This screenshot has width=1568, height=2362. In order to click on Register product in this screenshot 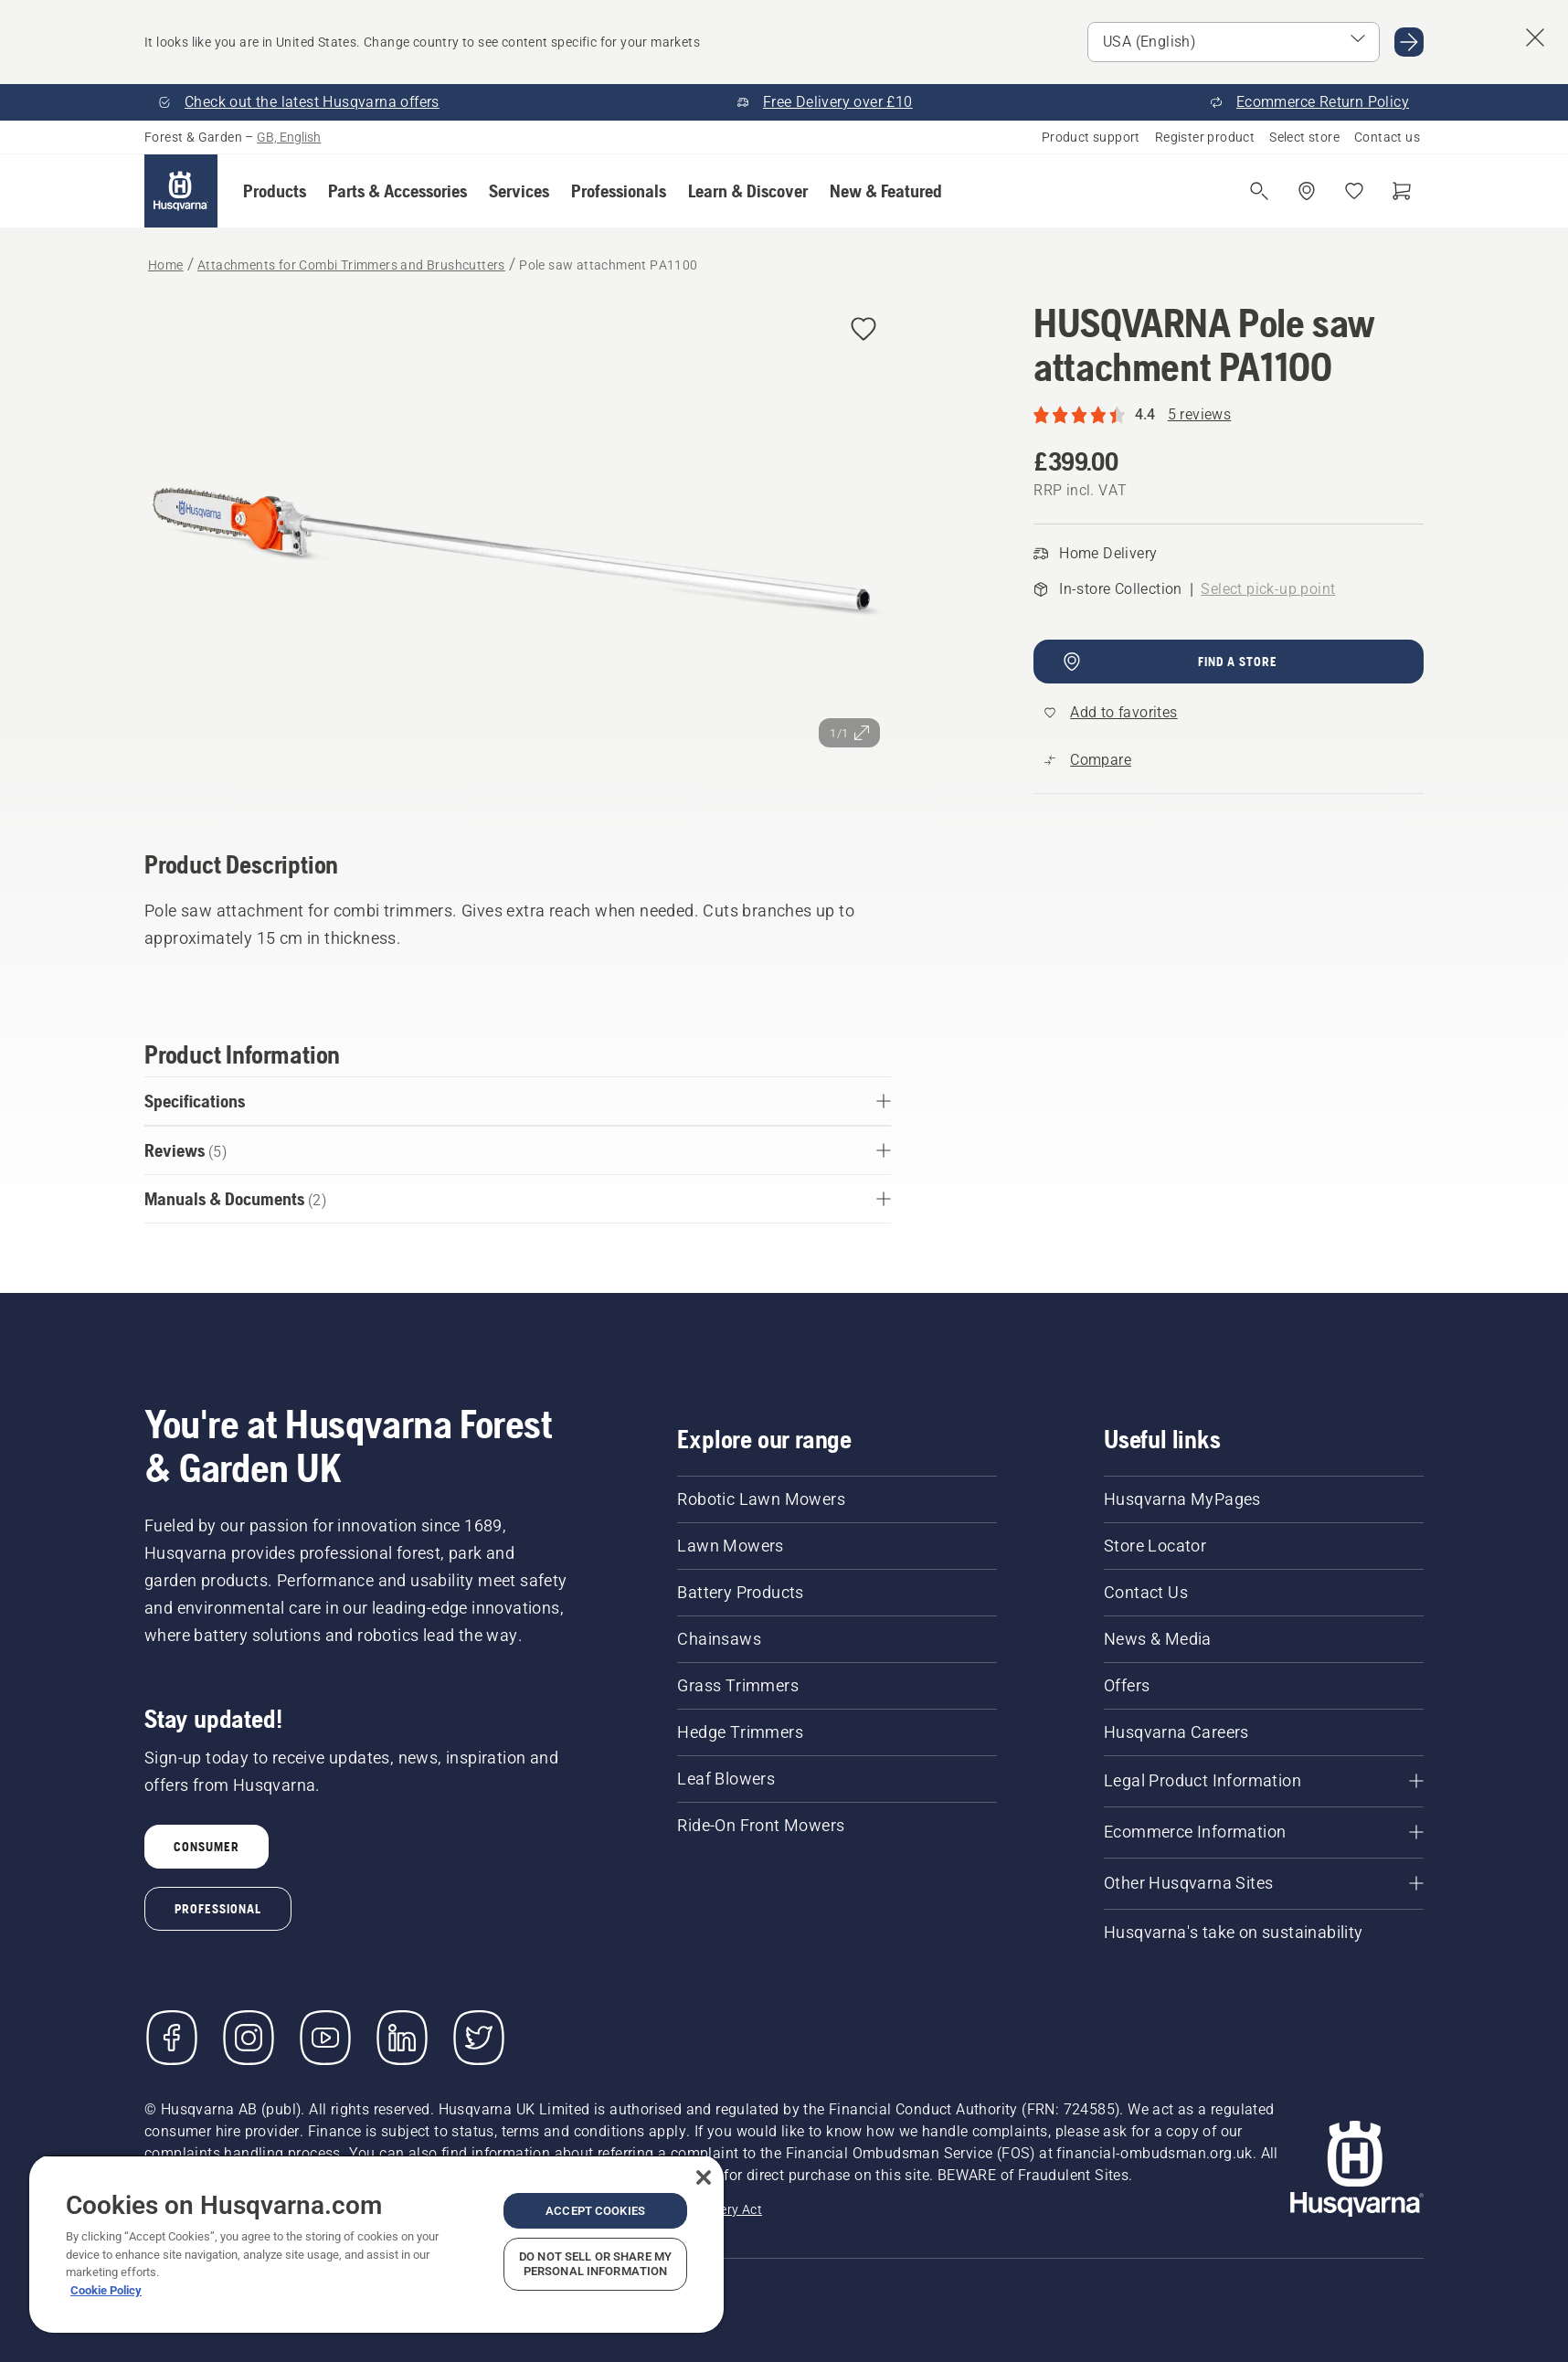, I will do `click(1205, 137)`.